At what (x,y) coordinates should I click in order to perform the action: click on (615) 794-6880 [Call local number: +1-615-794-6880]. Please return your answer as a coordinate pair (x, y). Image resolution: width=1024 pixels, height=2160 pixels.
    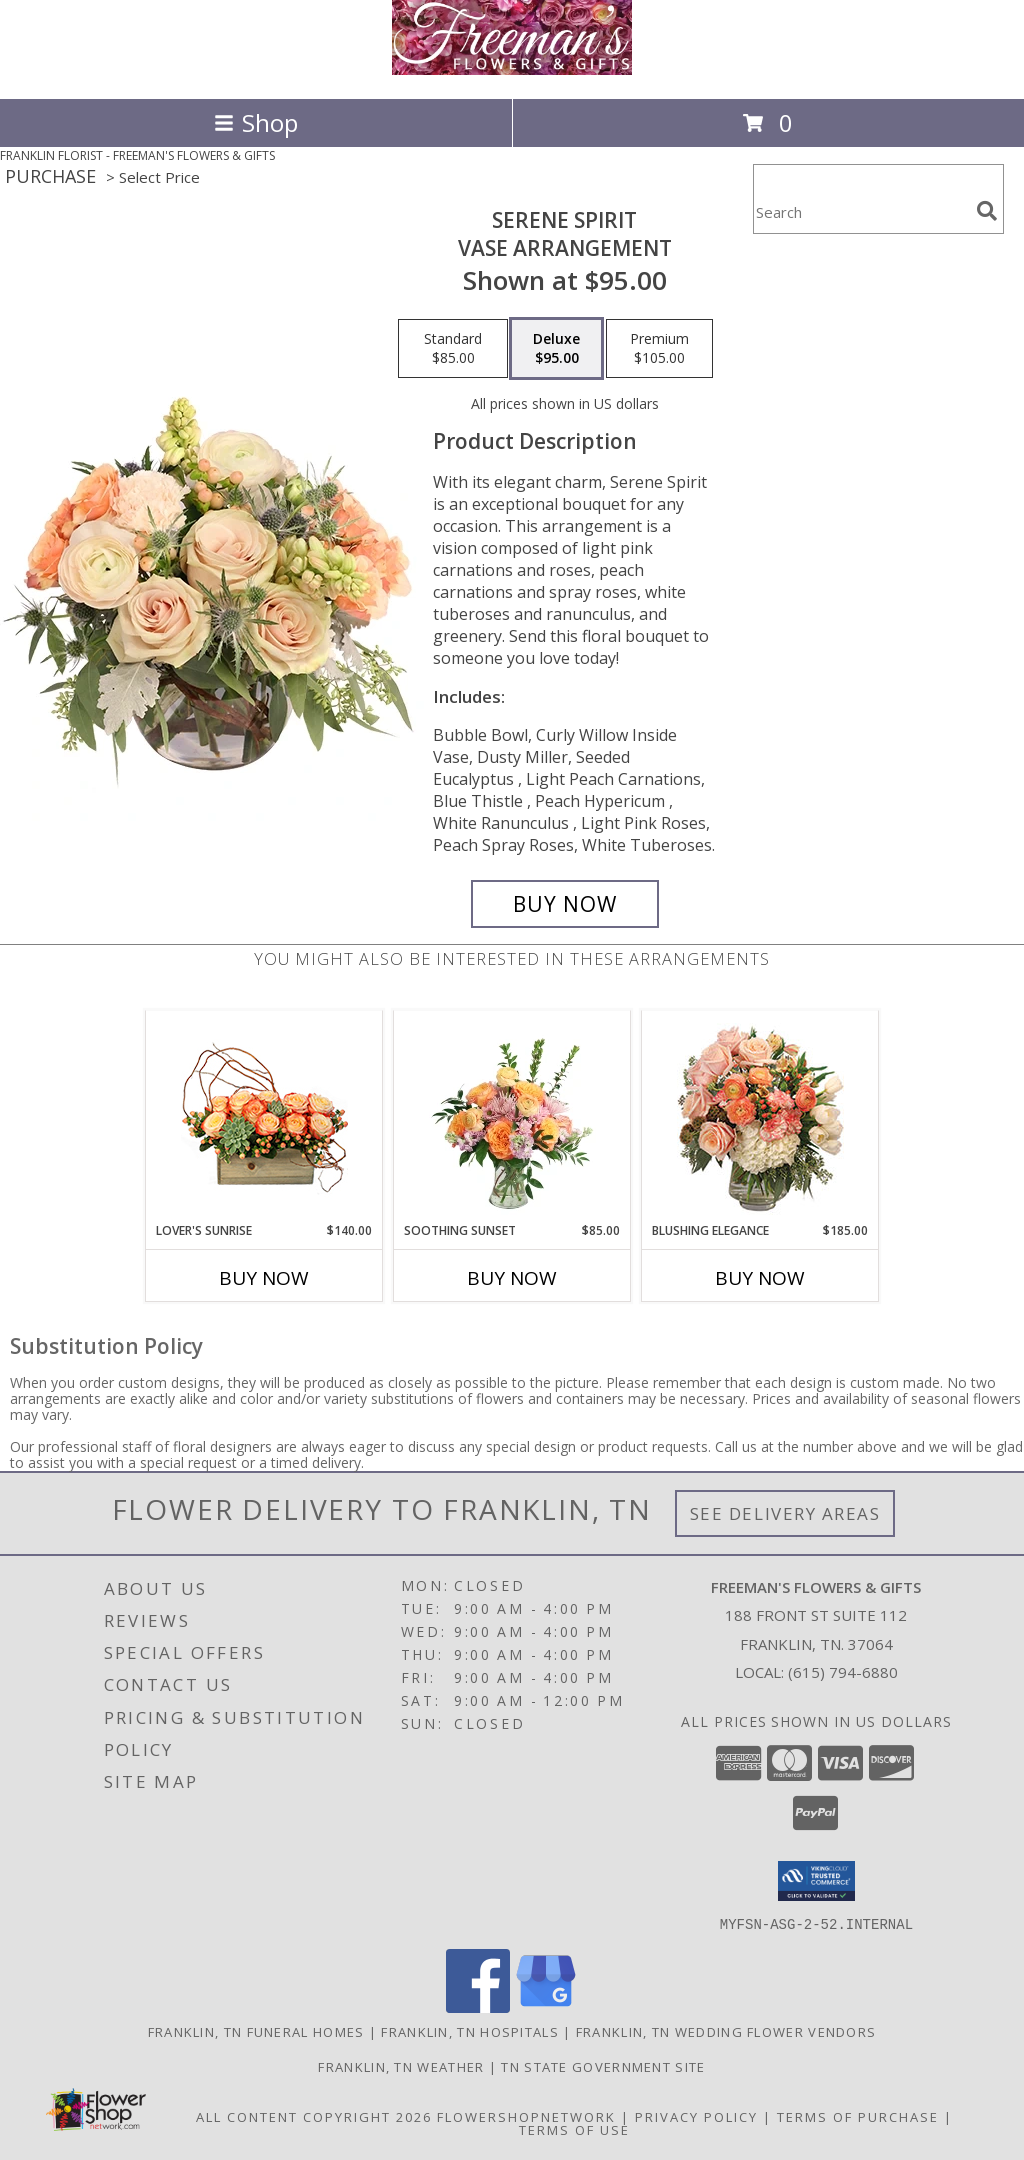
    Looking at the image, I should click on (843, 1672).